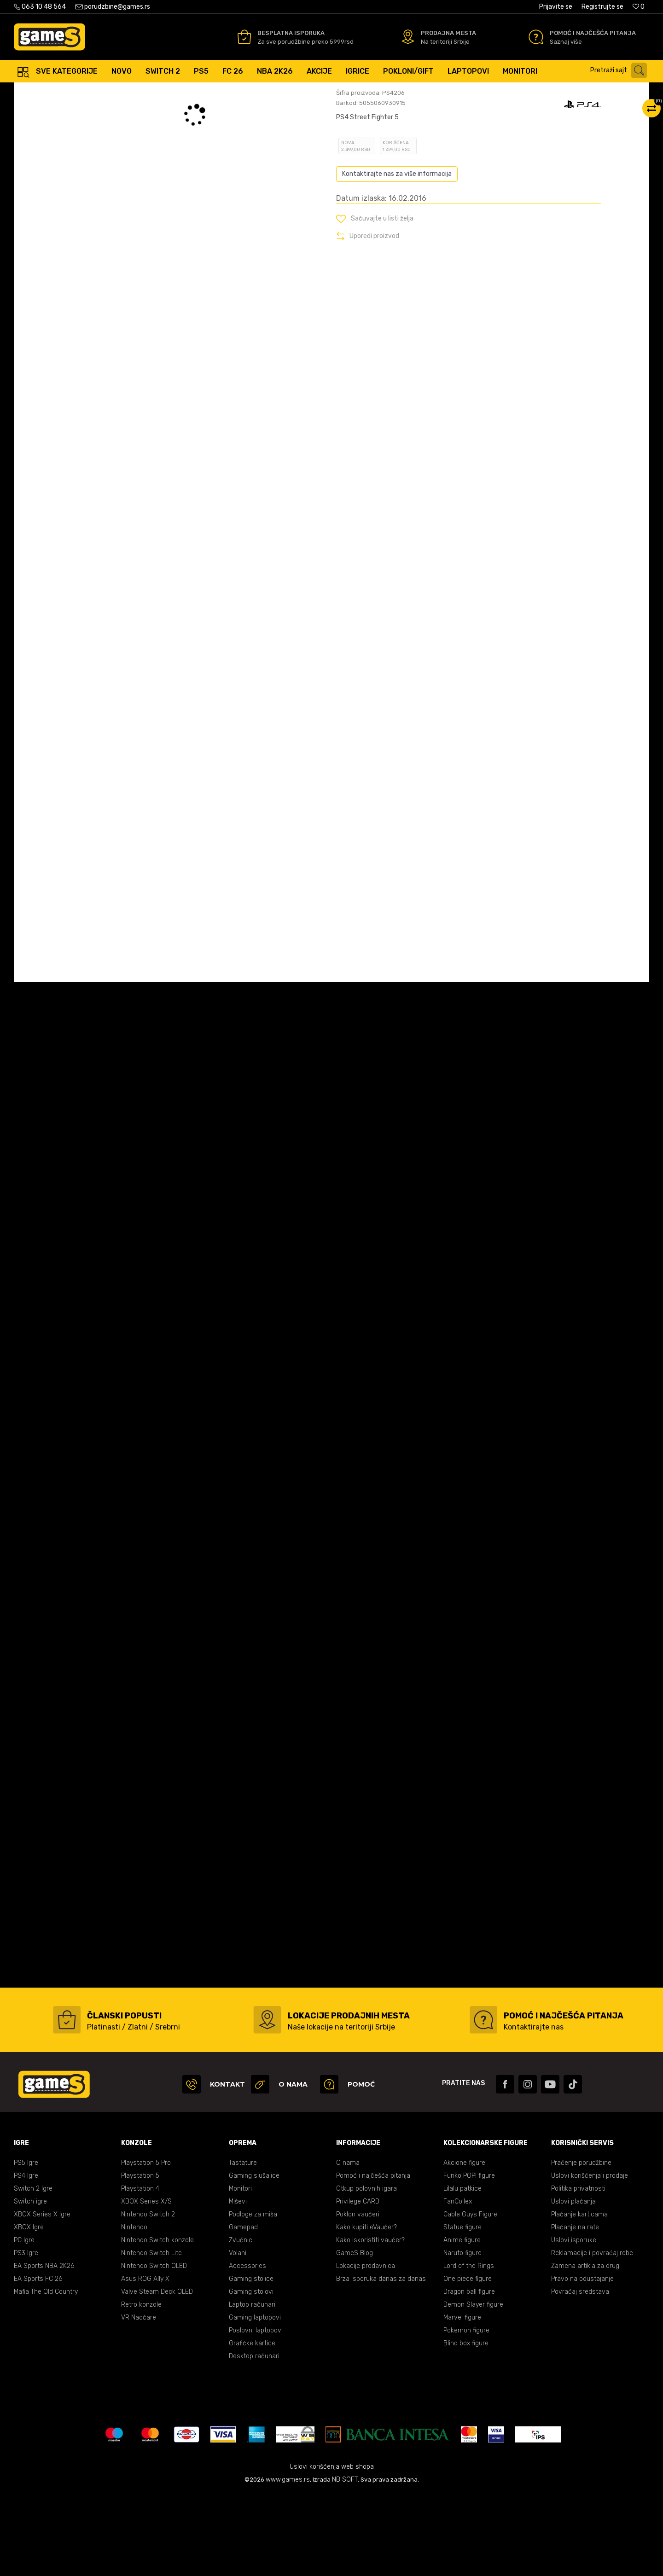 This screenshot has width=663, height=2576. I want to click on Brza isporuka danas za danas, so click(381, 2361).